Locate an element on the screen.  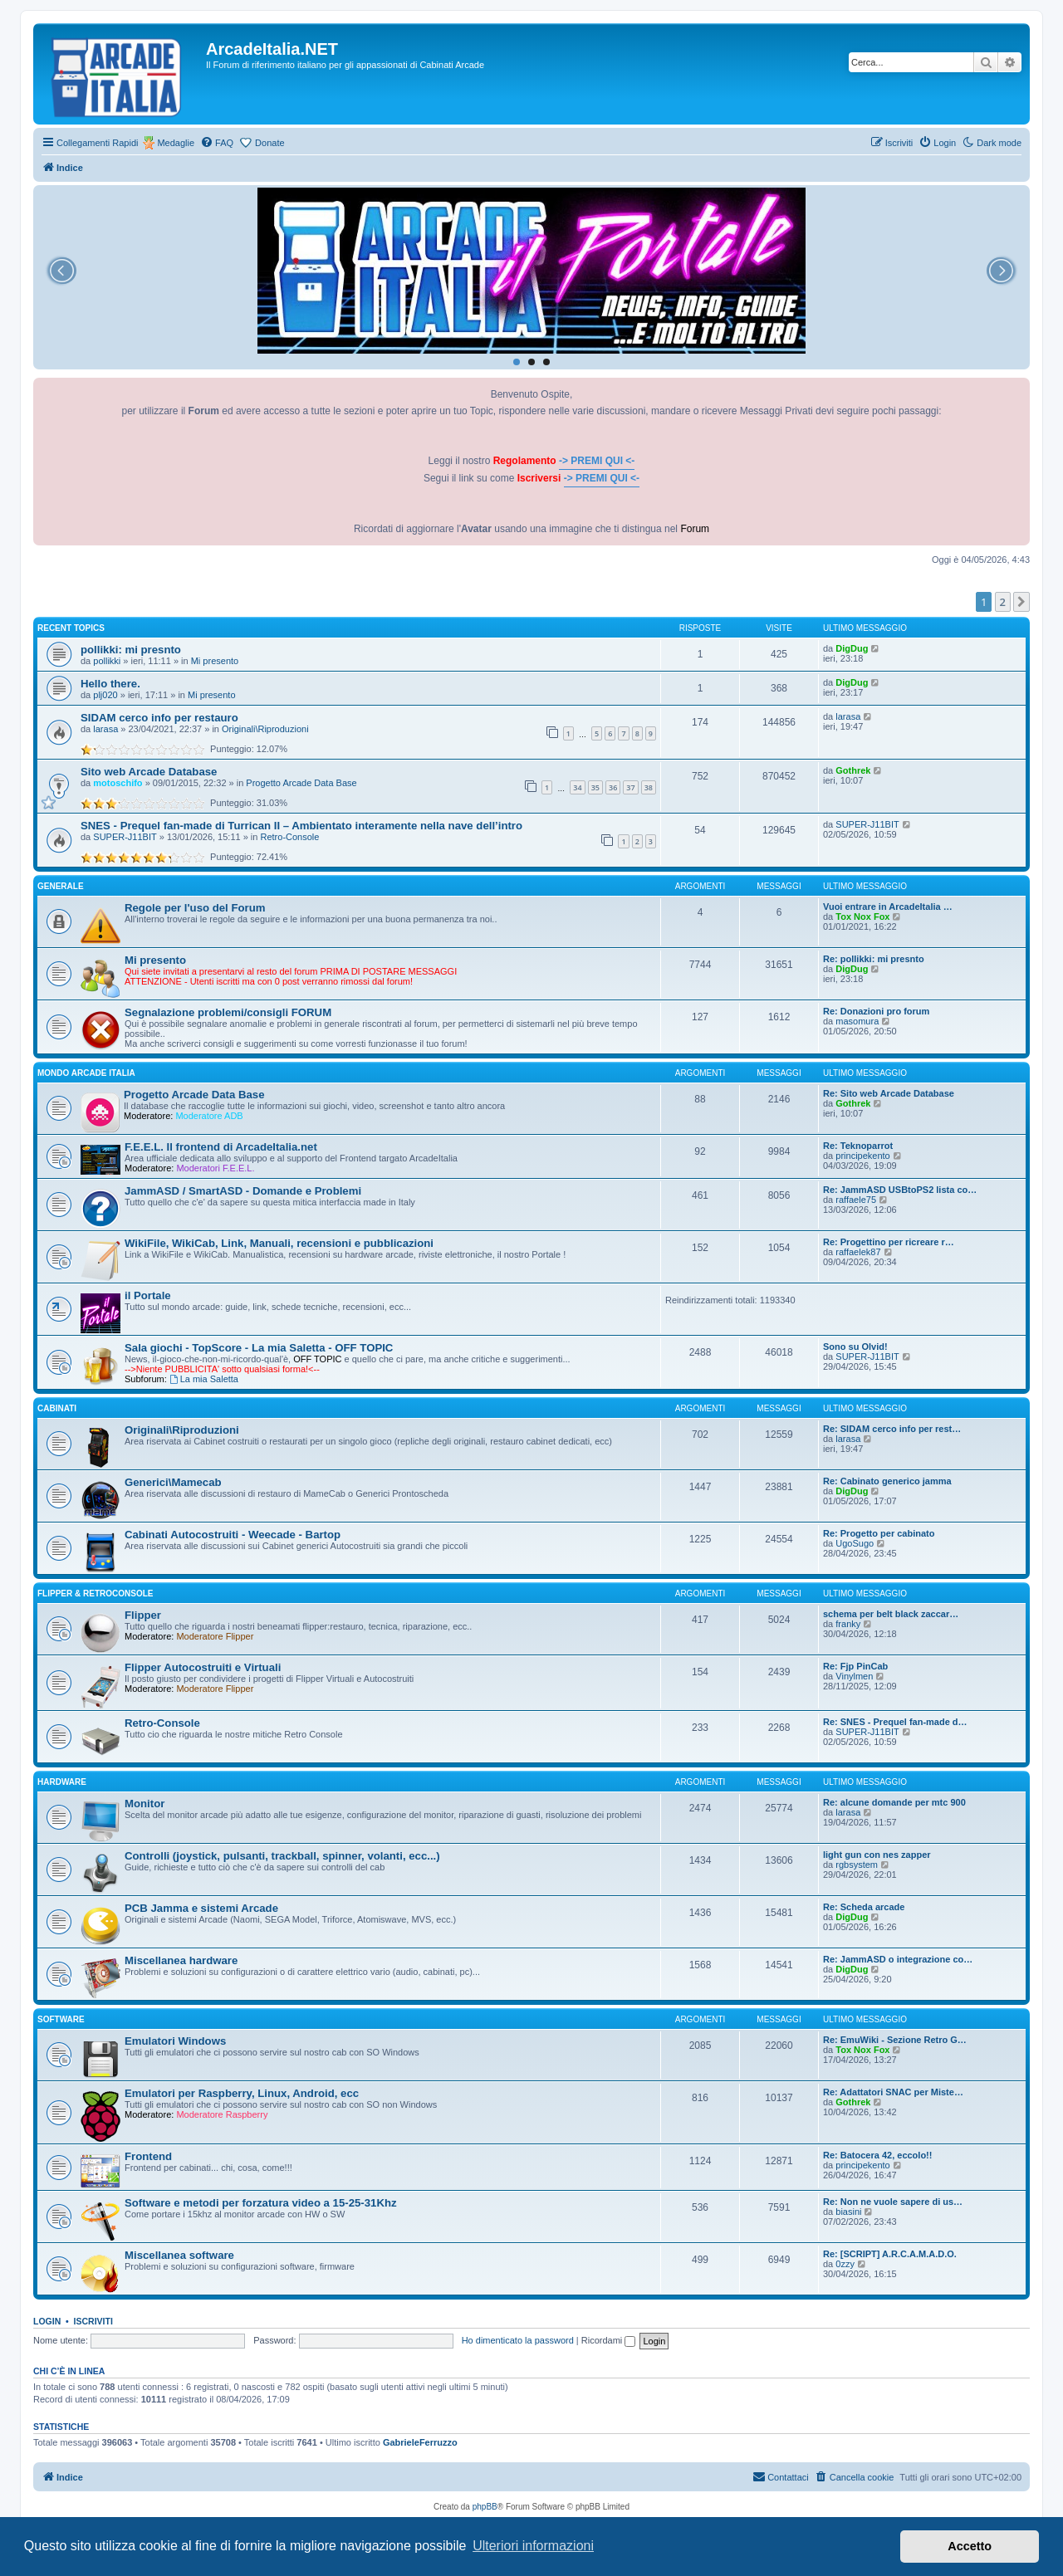
Re: SNES - Prequel fan-made d… is located at coordinates (895, 1722).